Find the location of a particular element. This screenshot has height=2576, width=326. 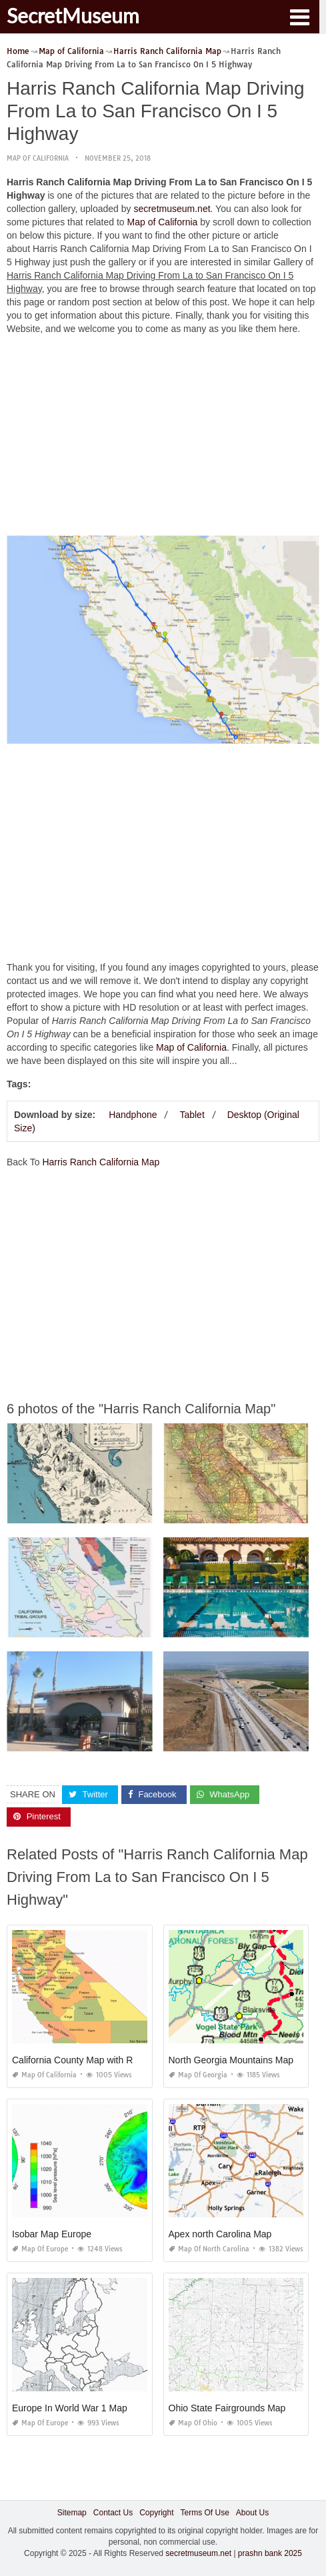

Map of North Carolina is located at coordinates (209, 2249).